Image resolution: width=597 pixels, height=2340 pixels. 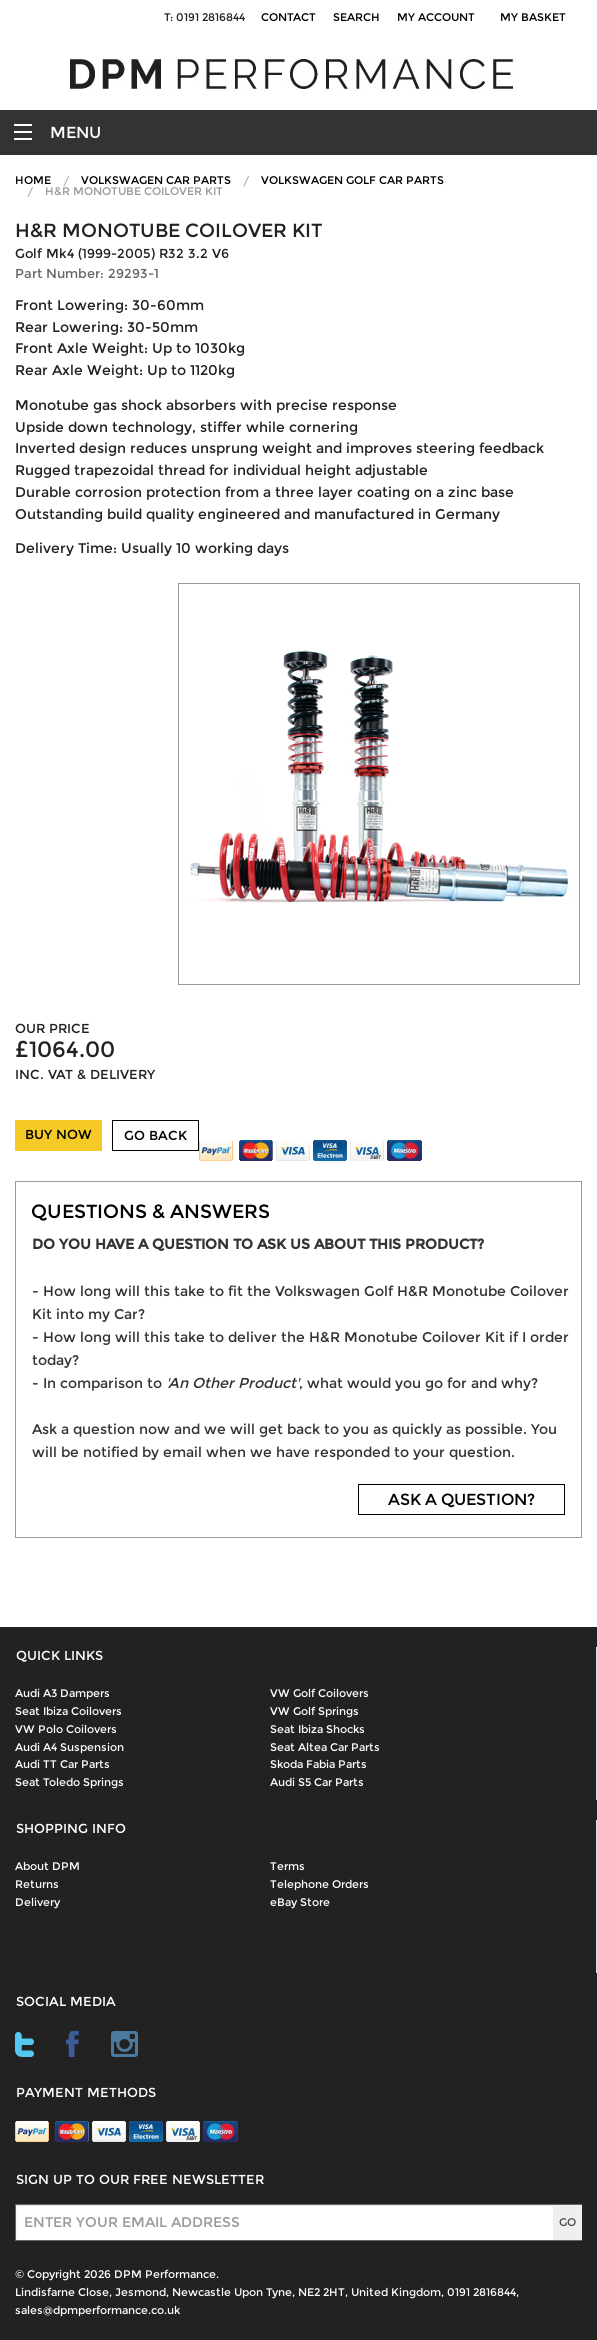 I want to click on My Account, so click(x=436, y=17).